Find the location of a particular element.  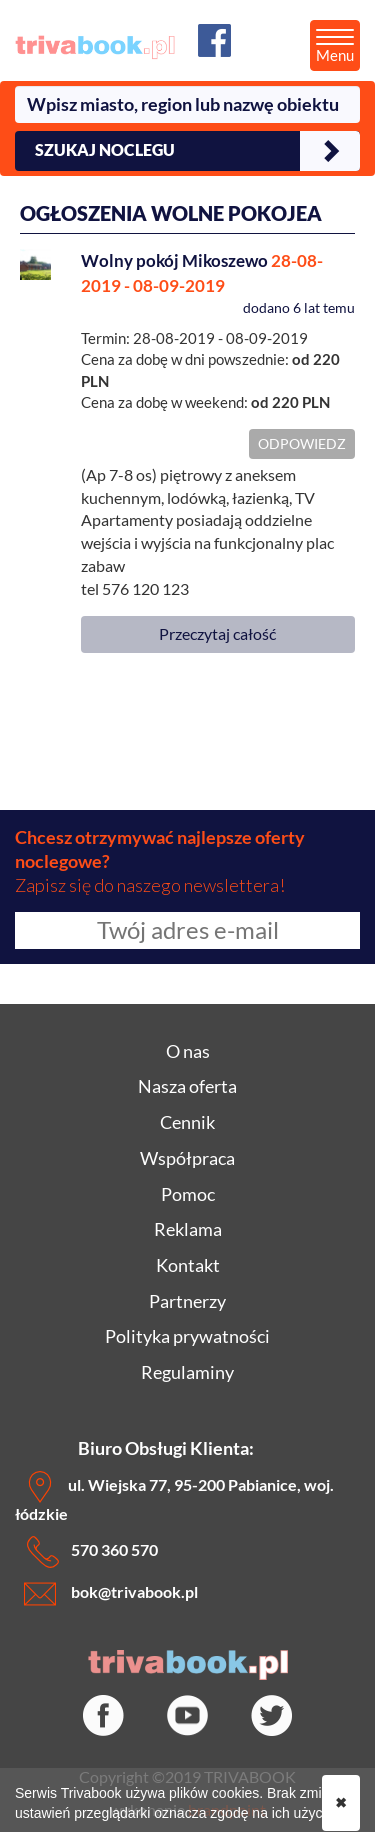

Pomoc is located at coordinates (188, 1194).